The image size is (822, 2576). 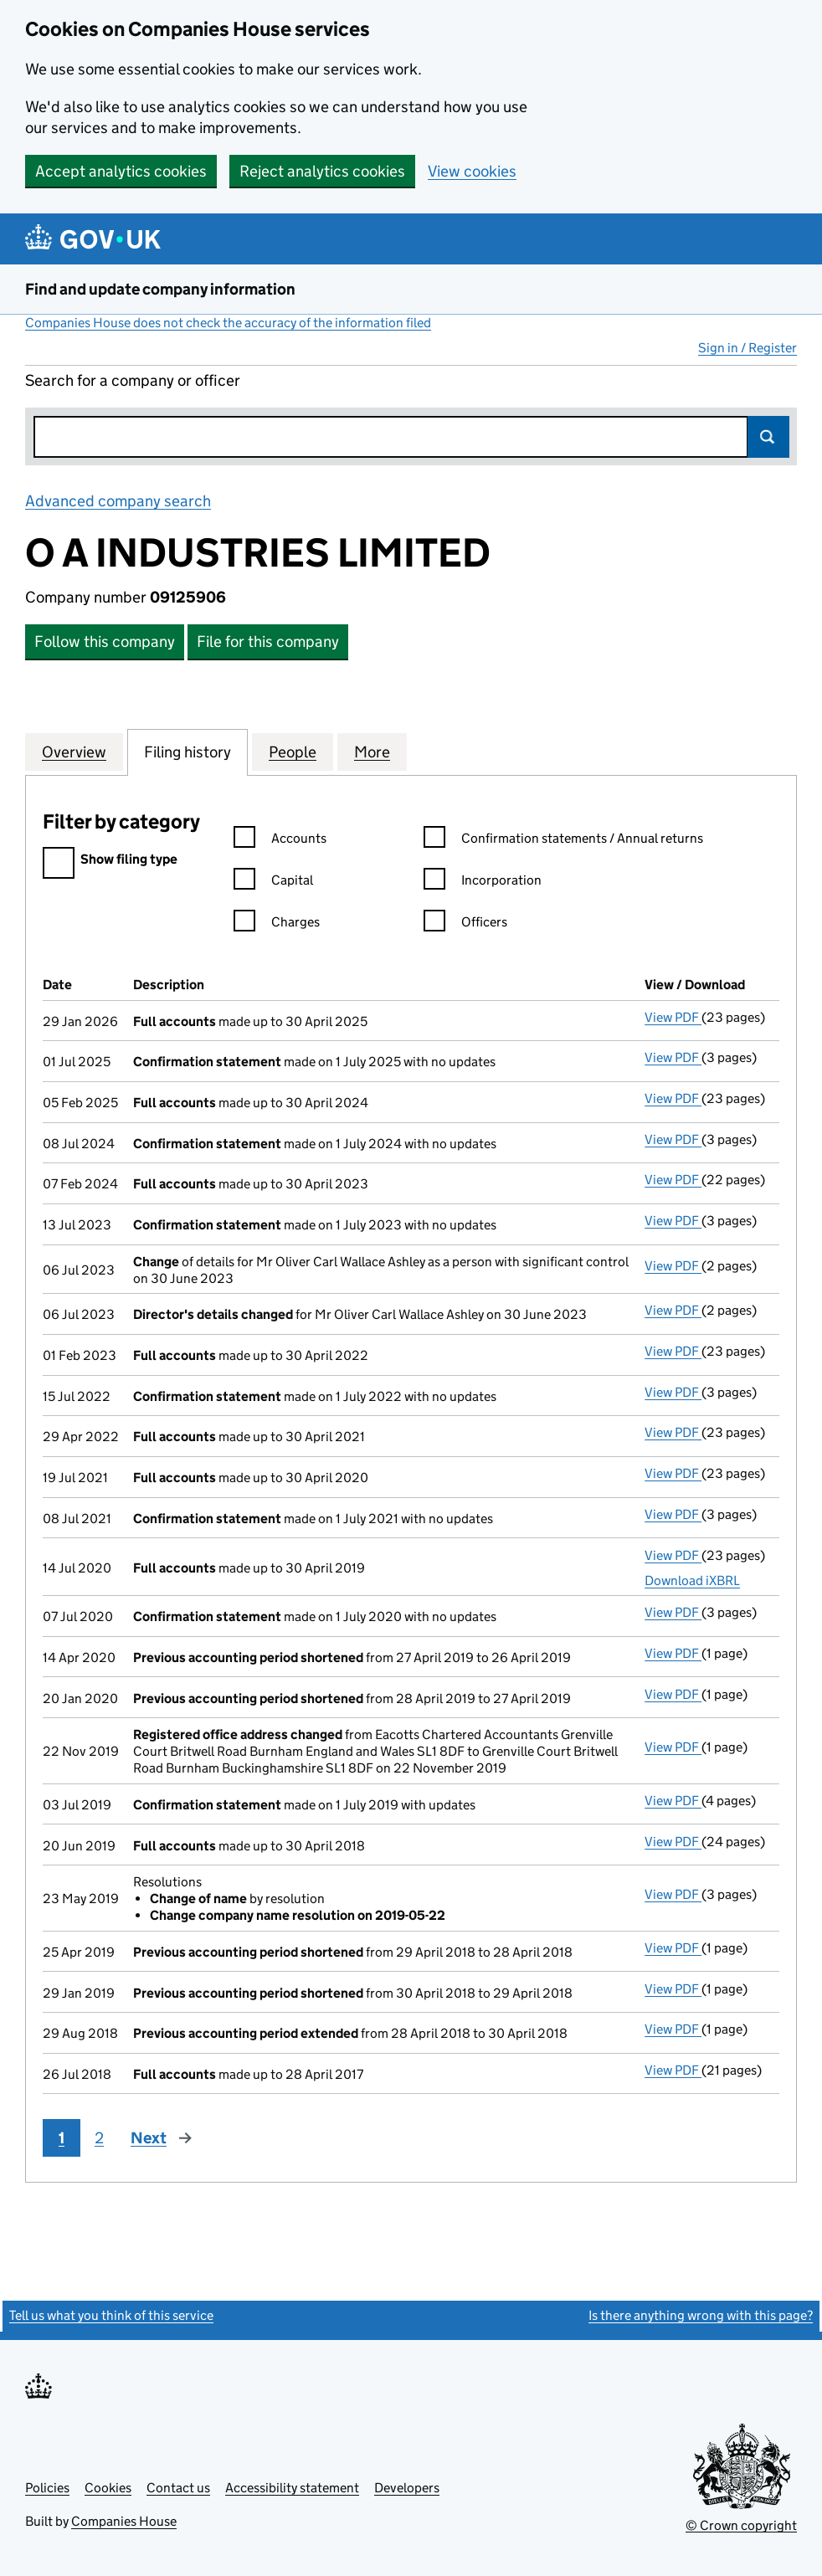 What do you see at coordinates (47, 2488) in the screenshot?
I see `Policies` at bounding box center [47, 2488].